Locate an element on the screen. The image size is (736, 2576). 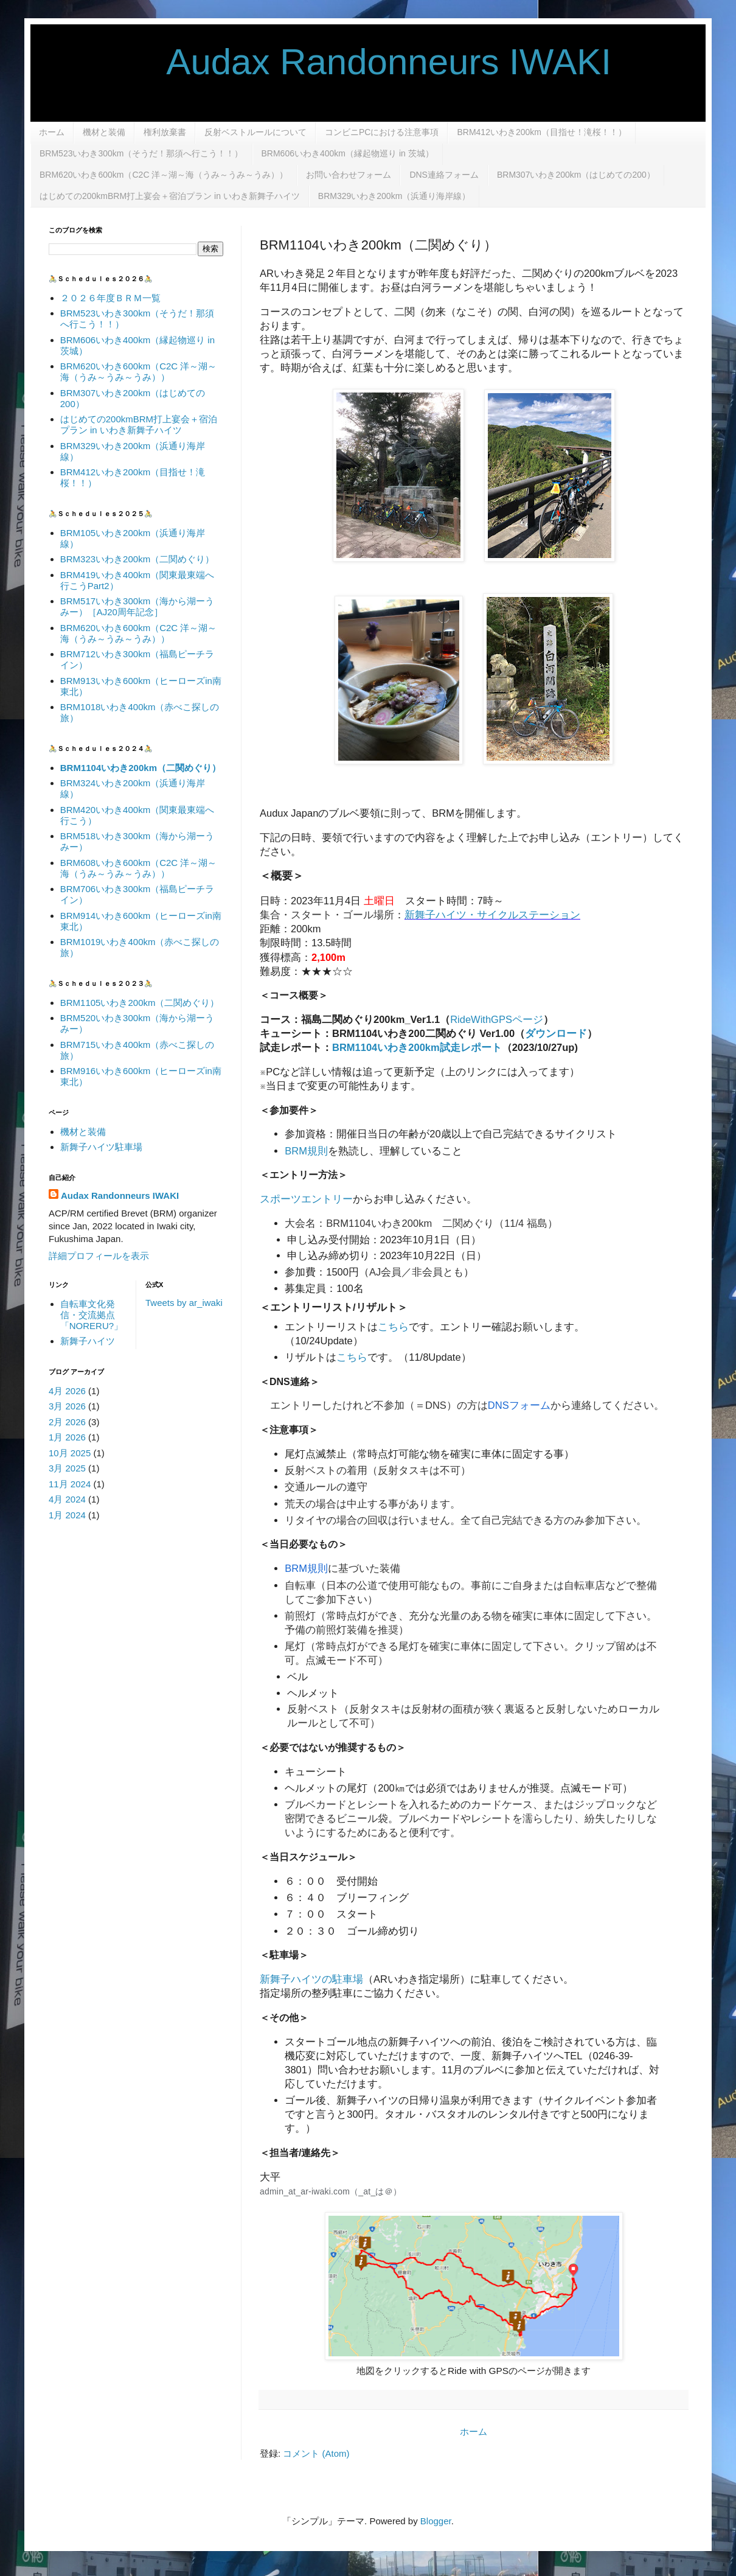
コンビニPCにおける注意事項 is located at coordinates (382, 132).